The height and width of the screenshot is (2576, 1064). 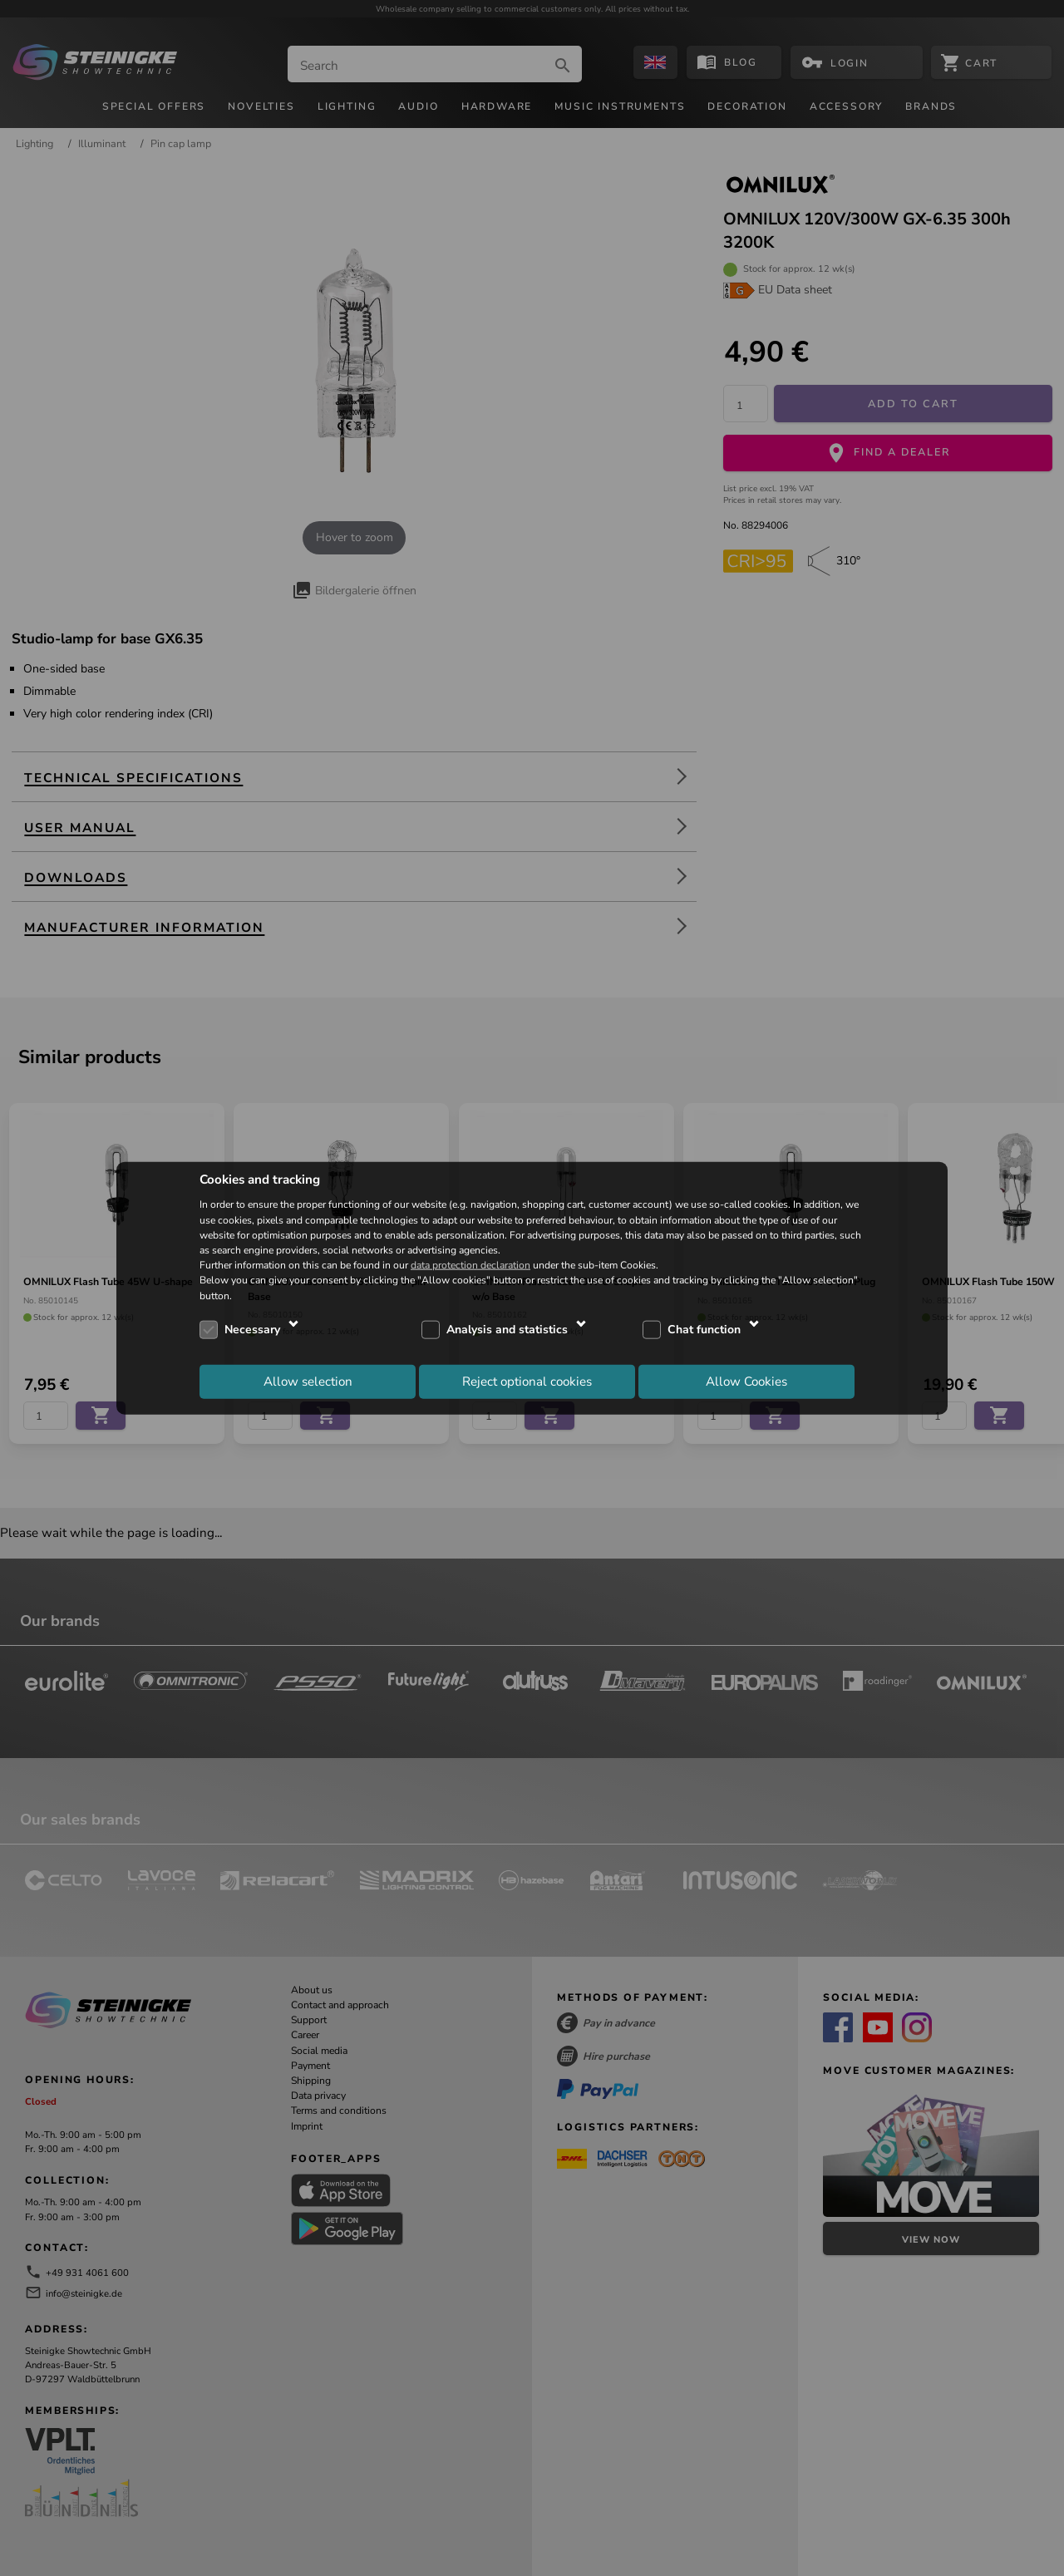 I want to click on Reject optional cookies, so click(x=527, y=1381).